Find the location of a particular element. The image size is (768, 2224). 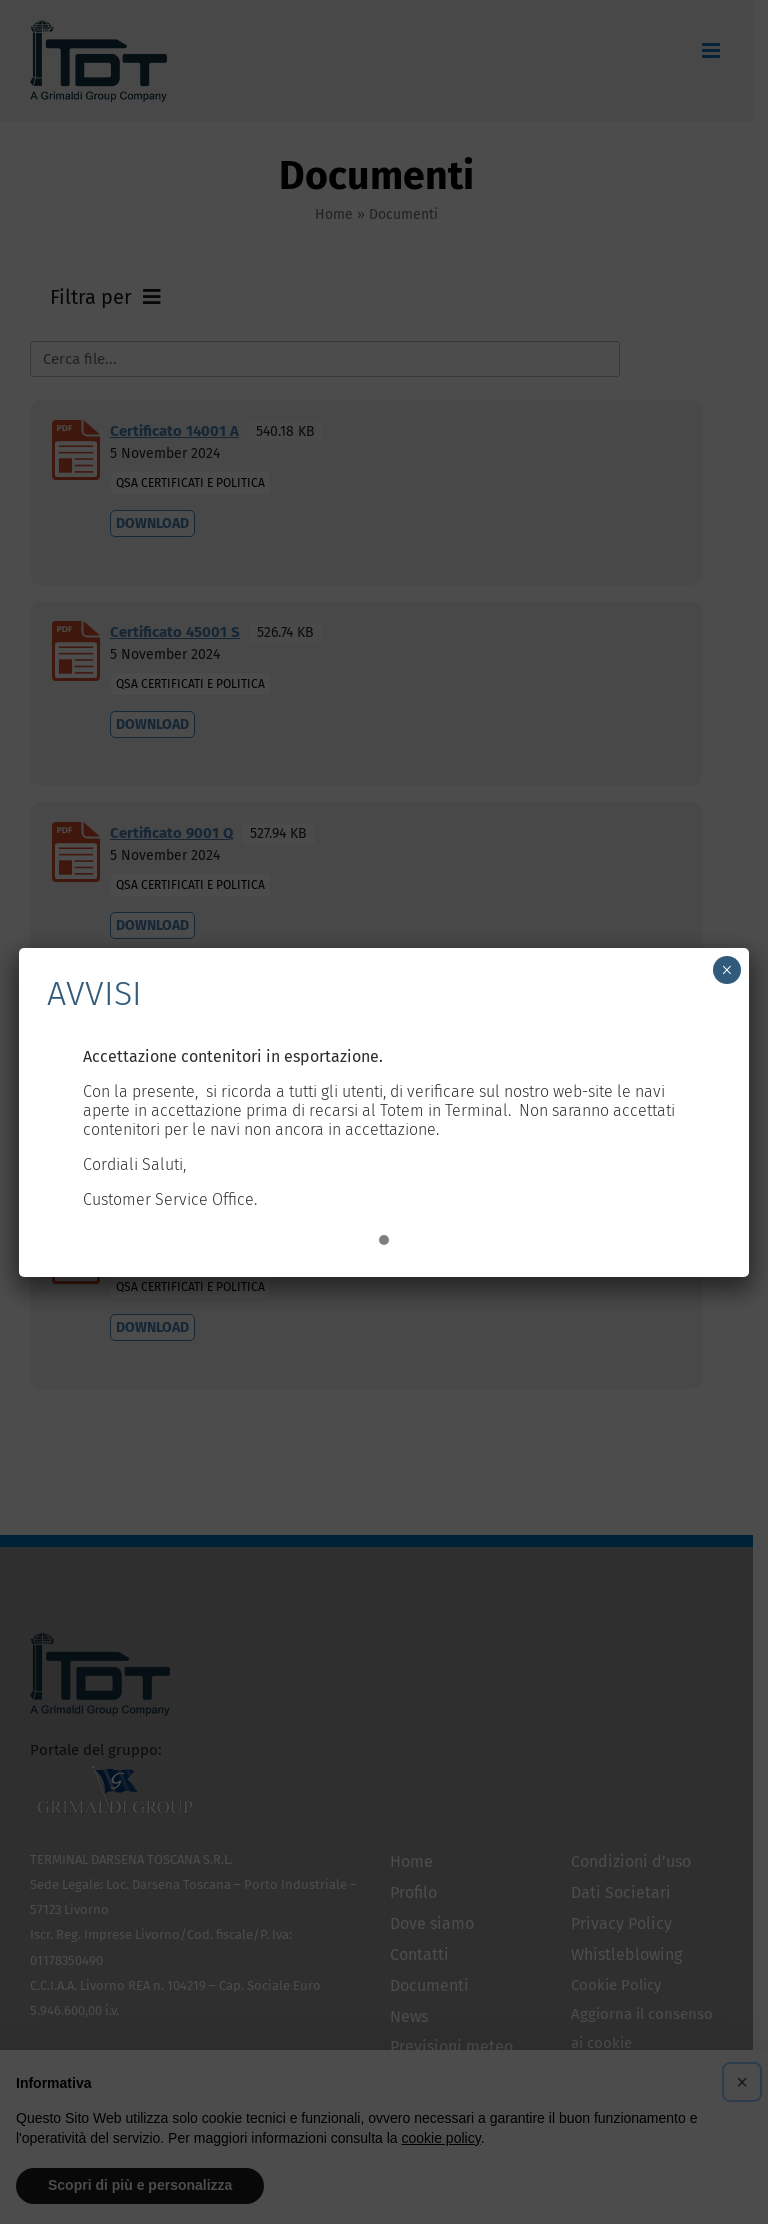

[button] is located at coordinates (384, 1241).